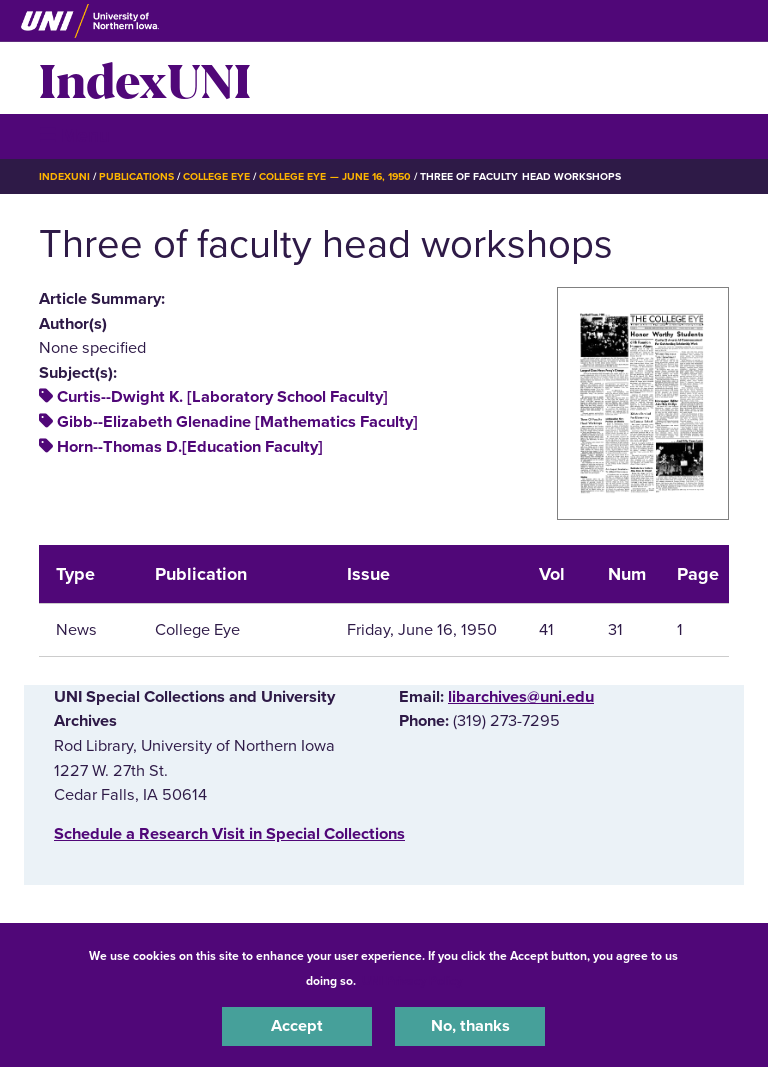 This screenshot has height=1067, width=768. Describe the element at coordinates (190, 447) in the screenshot. I see `Horn--Thomas D.[Education Faculty]` at that location.